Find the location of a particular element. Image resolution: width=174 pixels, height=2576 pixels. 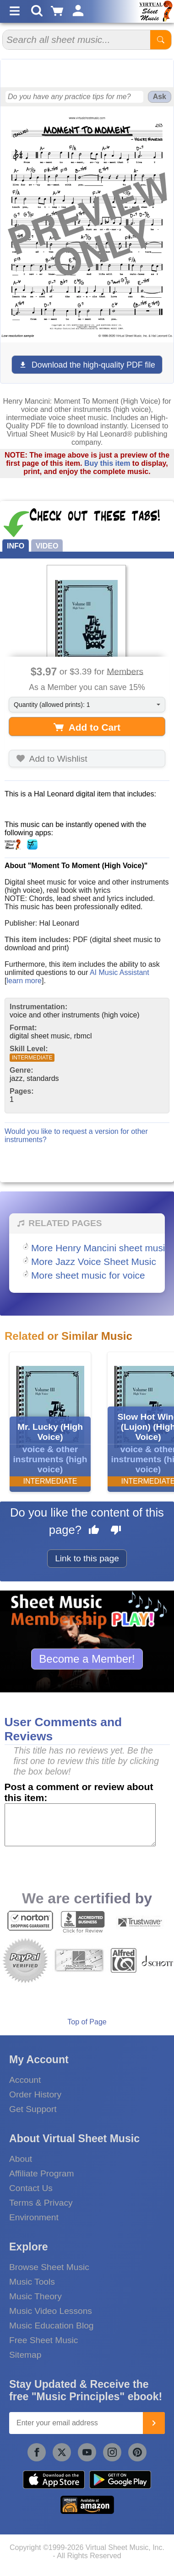

More sheet music for voice is located at coordinates (88, 1275).